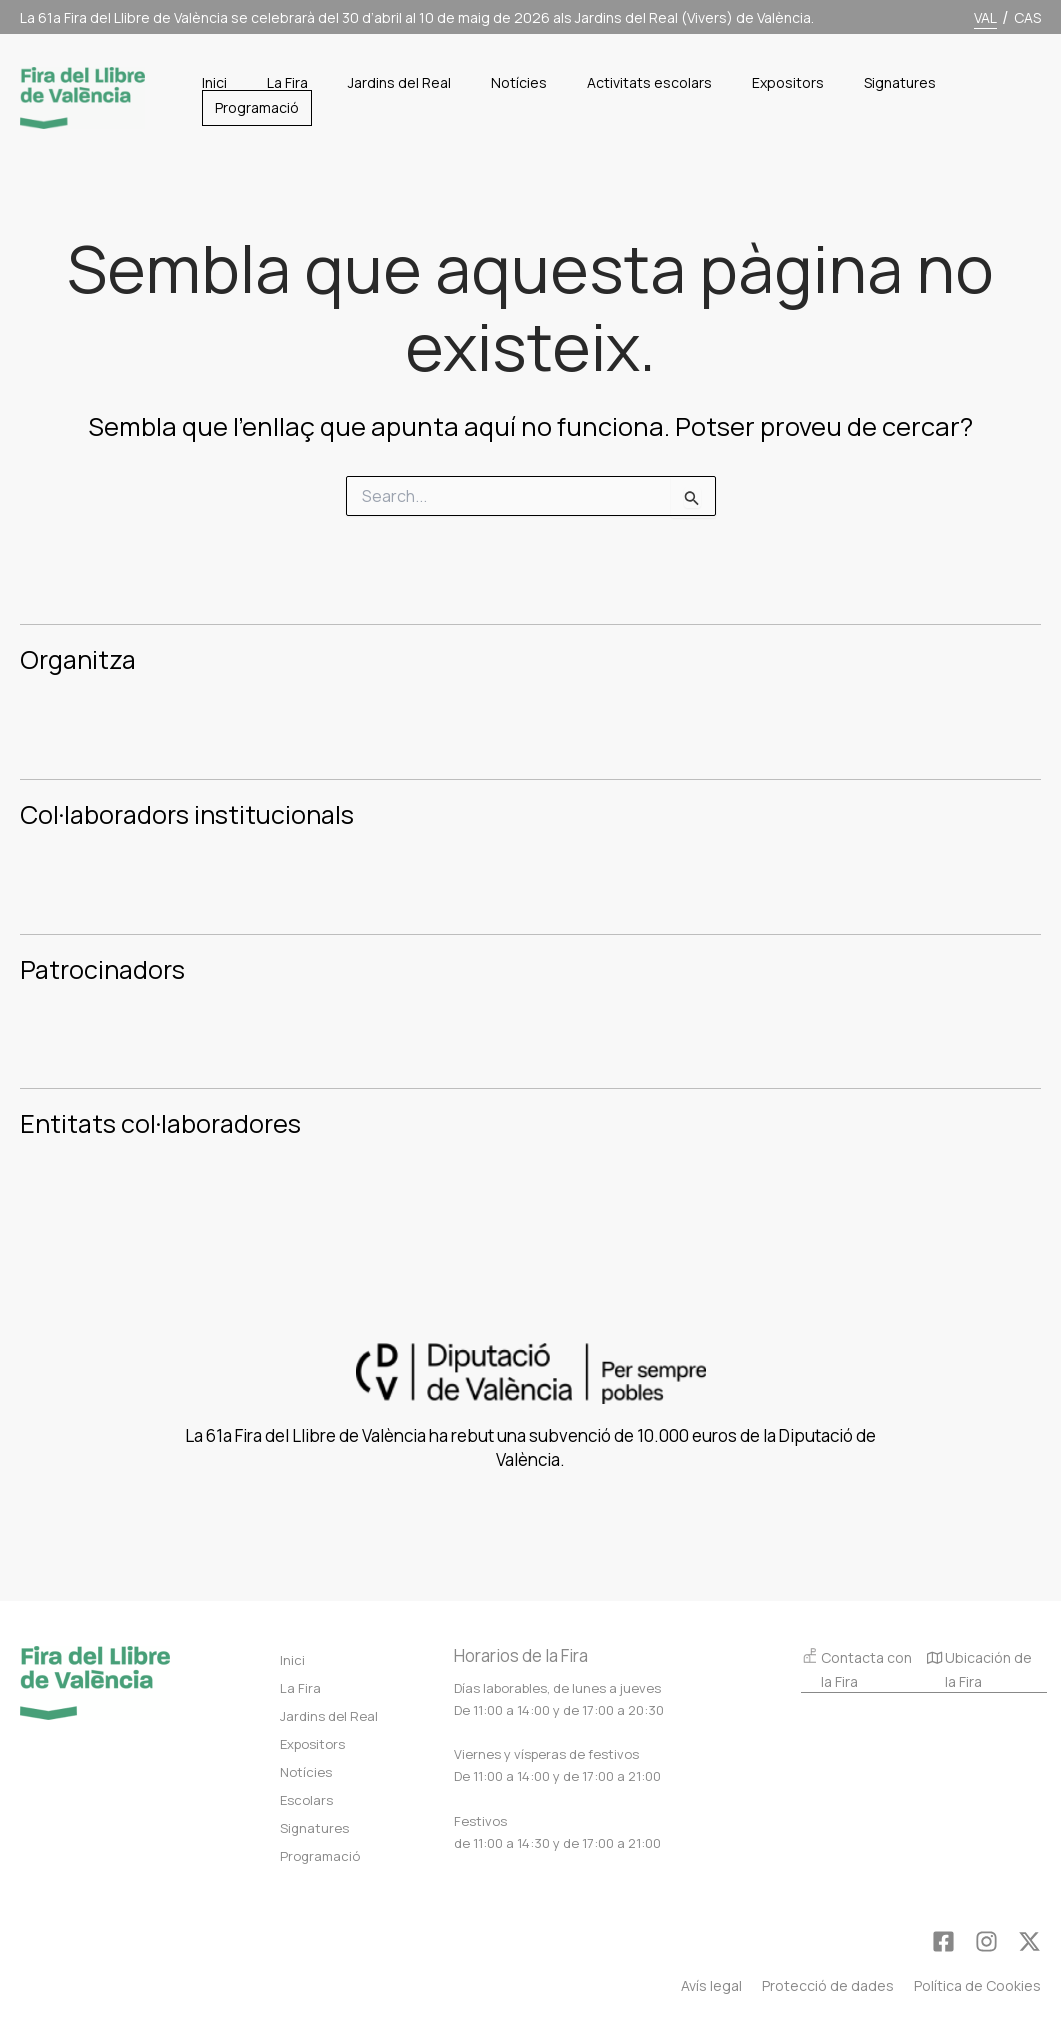  I want to click on Contacta con la Fira, so click(856, 1668).